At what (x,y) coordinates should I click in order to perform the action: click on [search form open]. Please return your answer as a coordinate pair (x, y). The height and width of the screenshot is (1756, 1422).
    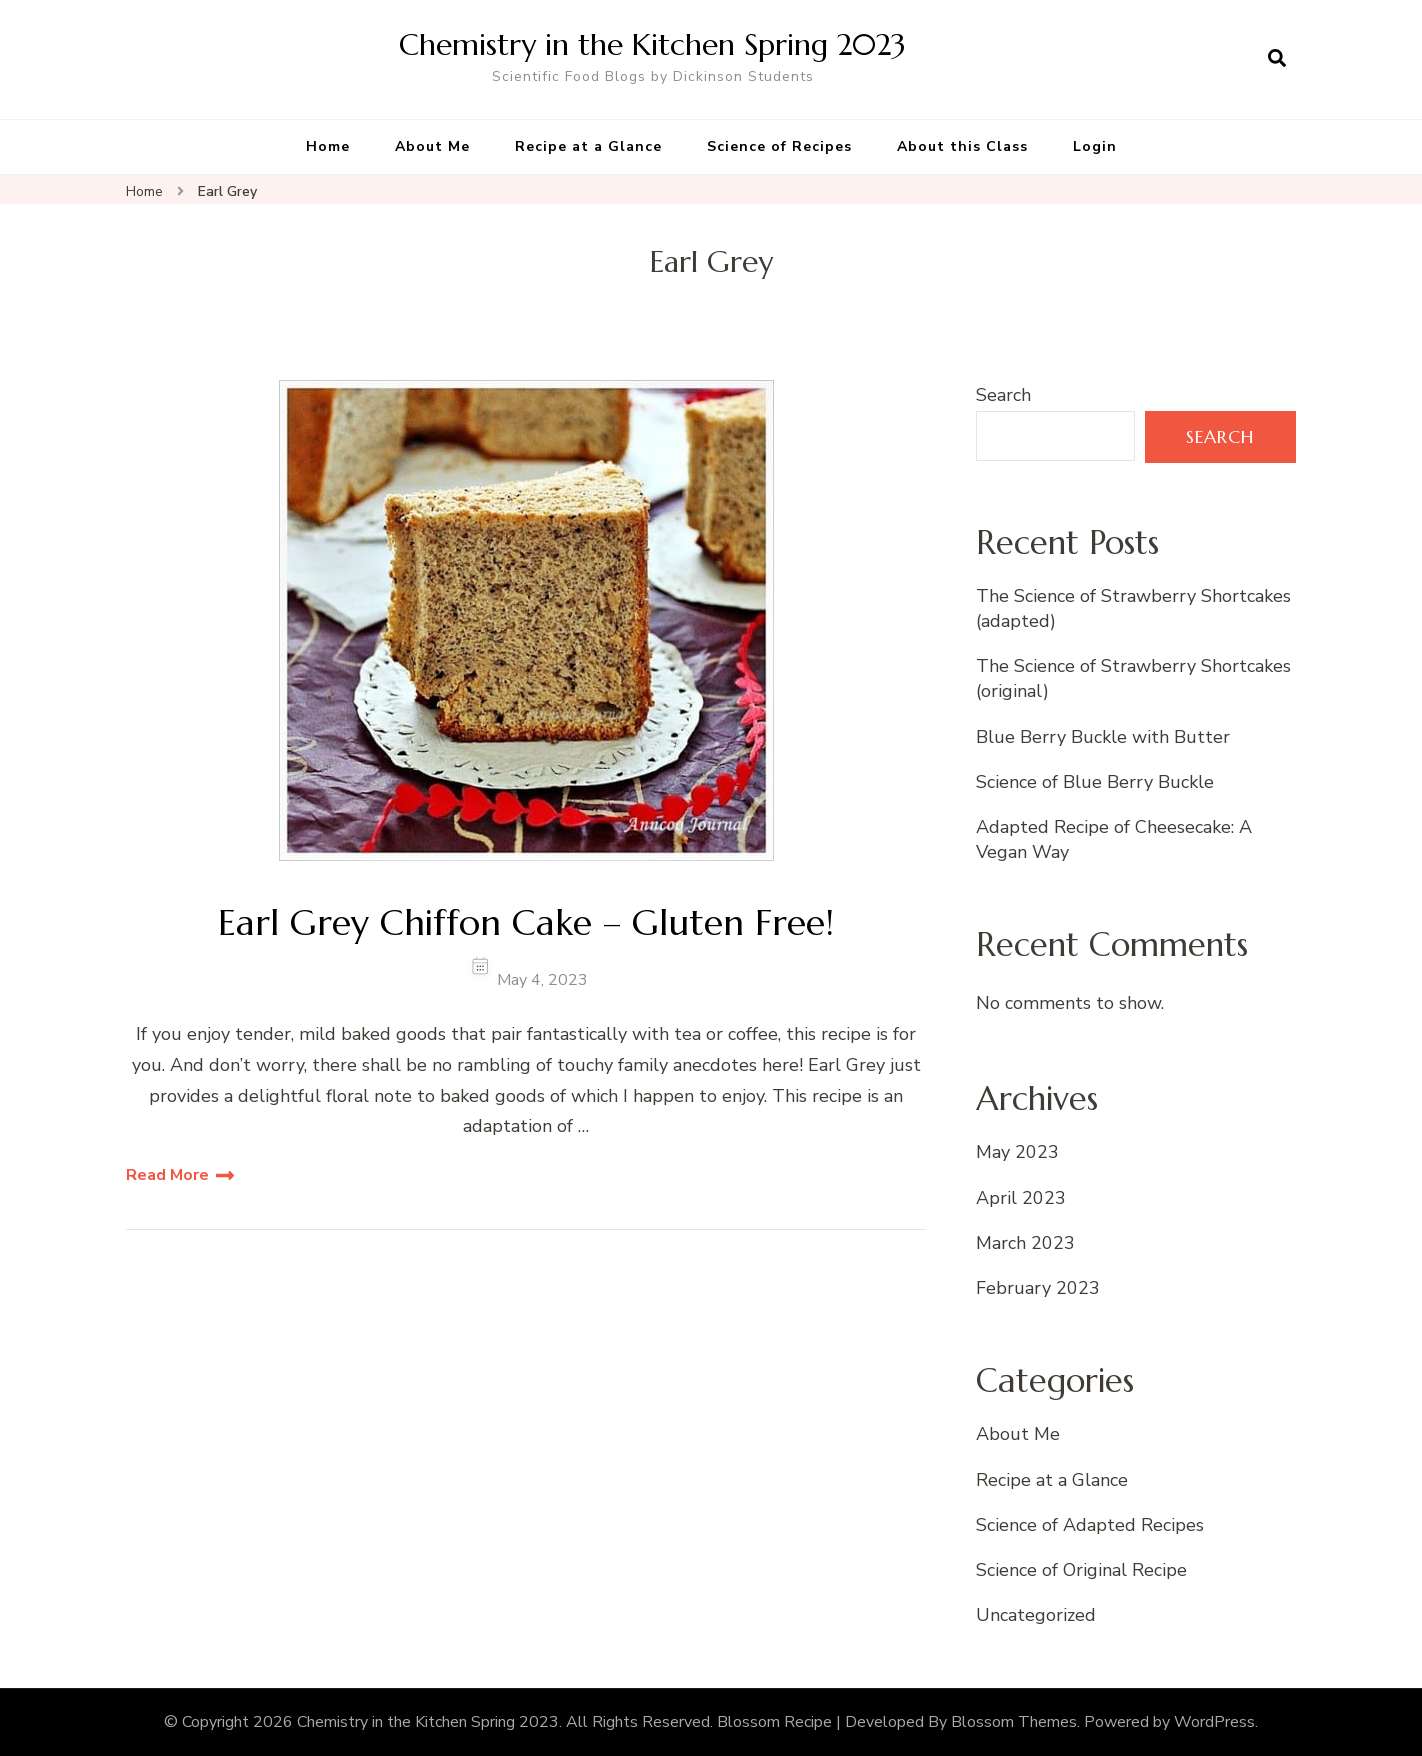
    Looking at the image, I should click on (1277, 59).